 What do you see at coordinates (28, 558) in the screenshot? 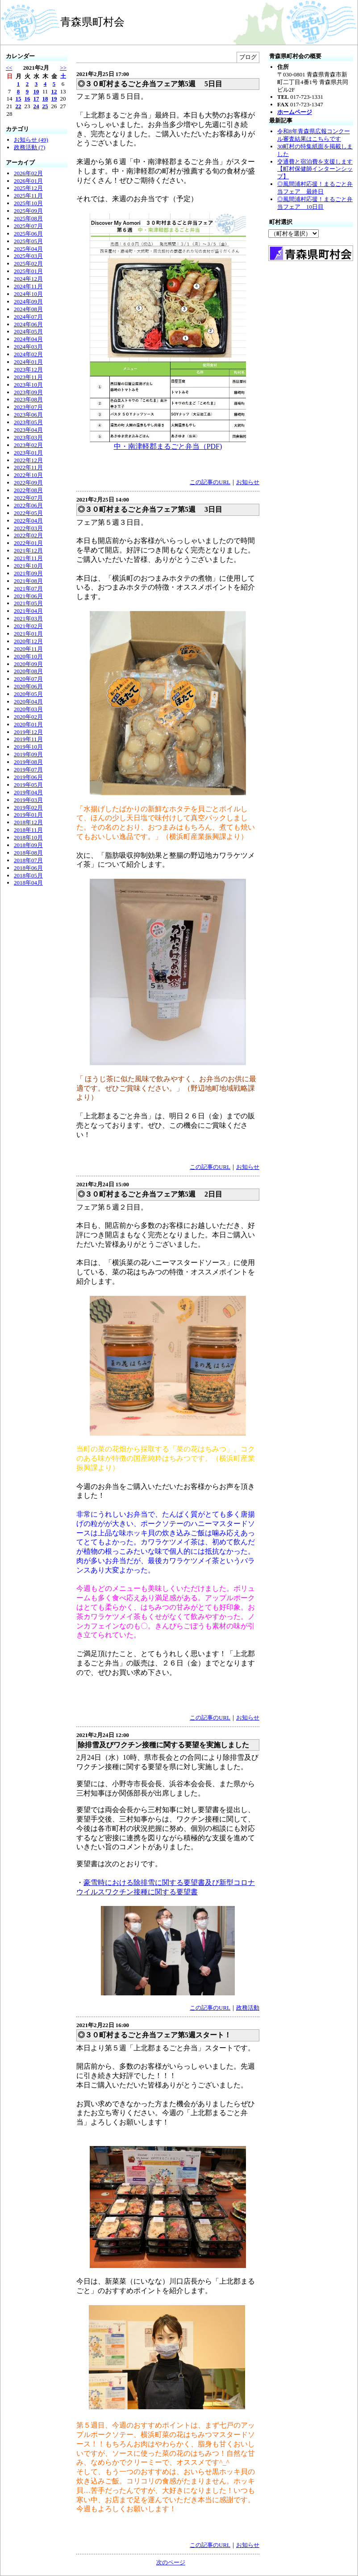
I see `2021年11月` at bounding box center [28, 558].